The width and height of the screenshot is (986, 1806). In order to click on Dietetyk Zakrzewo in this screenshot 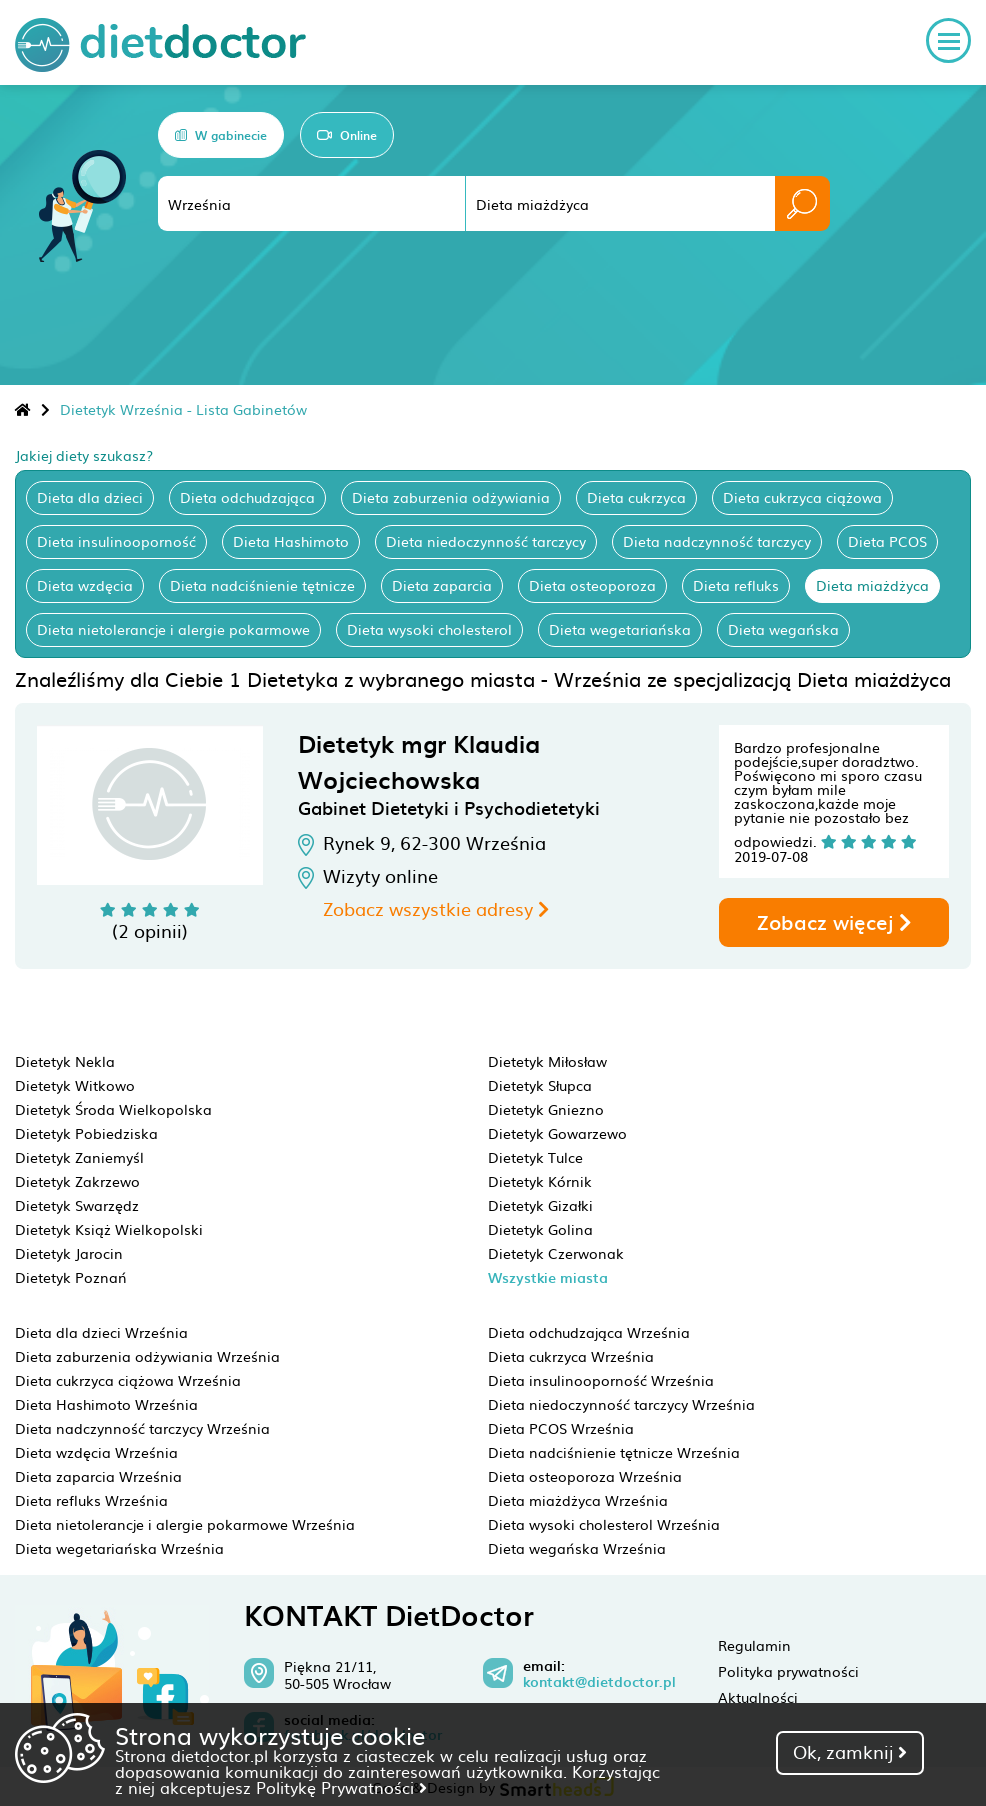, I will do `click(77, 1181)`.